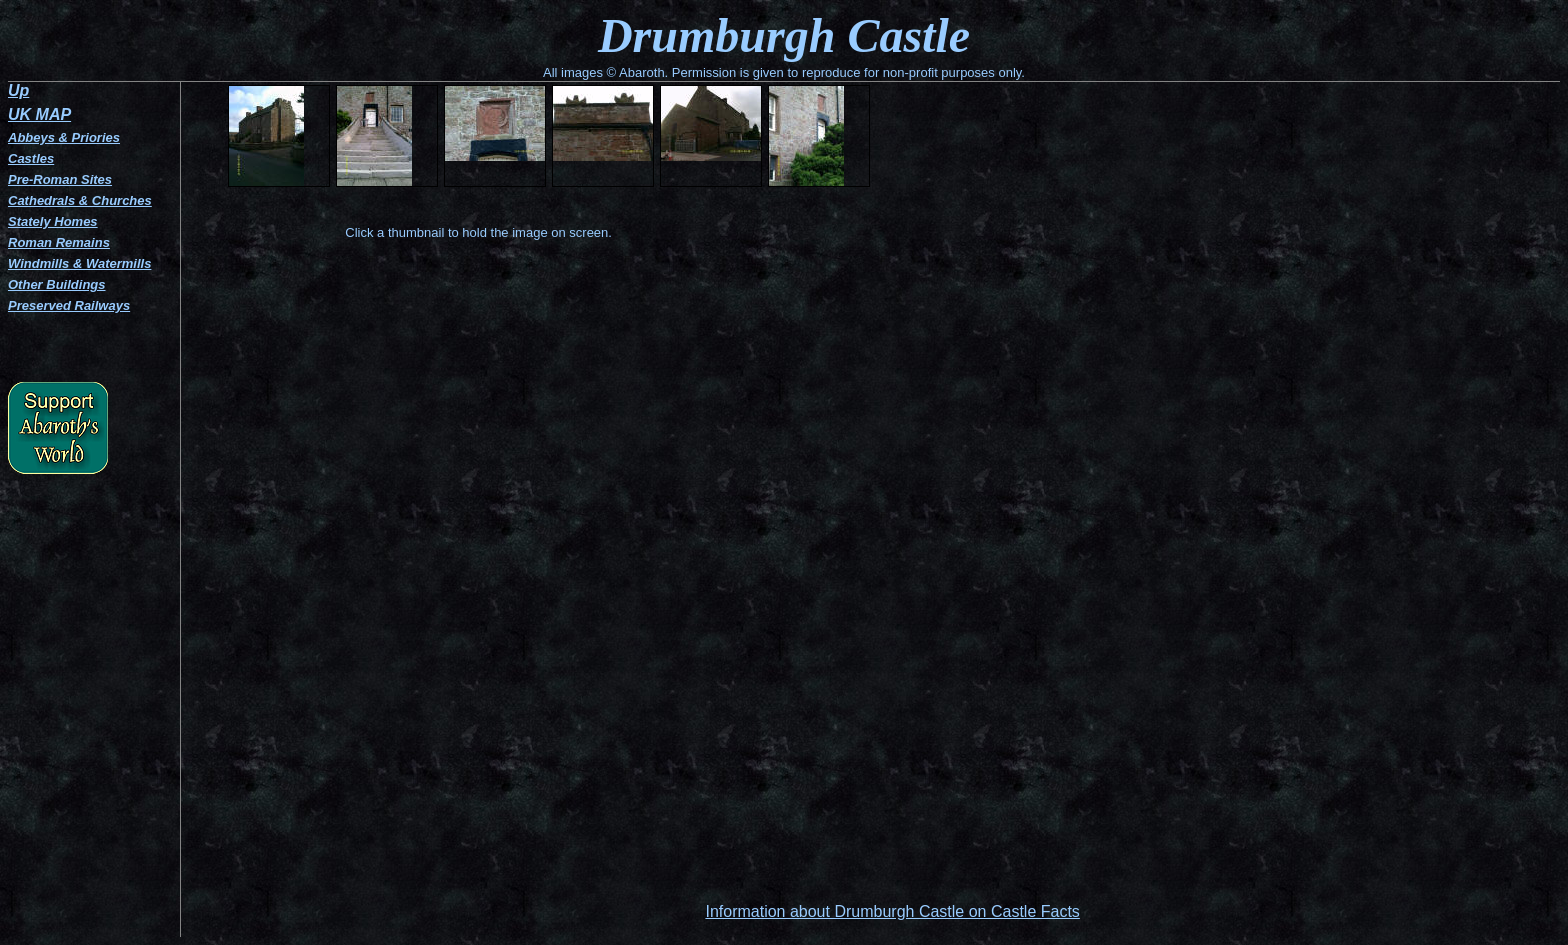 The height and width of the screenshot is (945, 1568). Describe the element at coordinates (53, 221) in the screenshot. I see `Stately Homes` at that location.